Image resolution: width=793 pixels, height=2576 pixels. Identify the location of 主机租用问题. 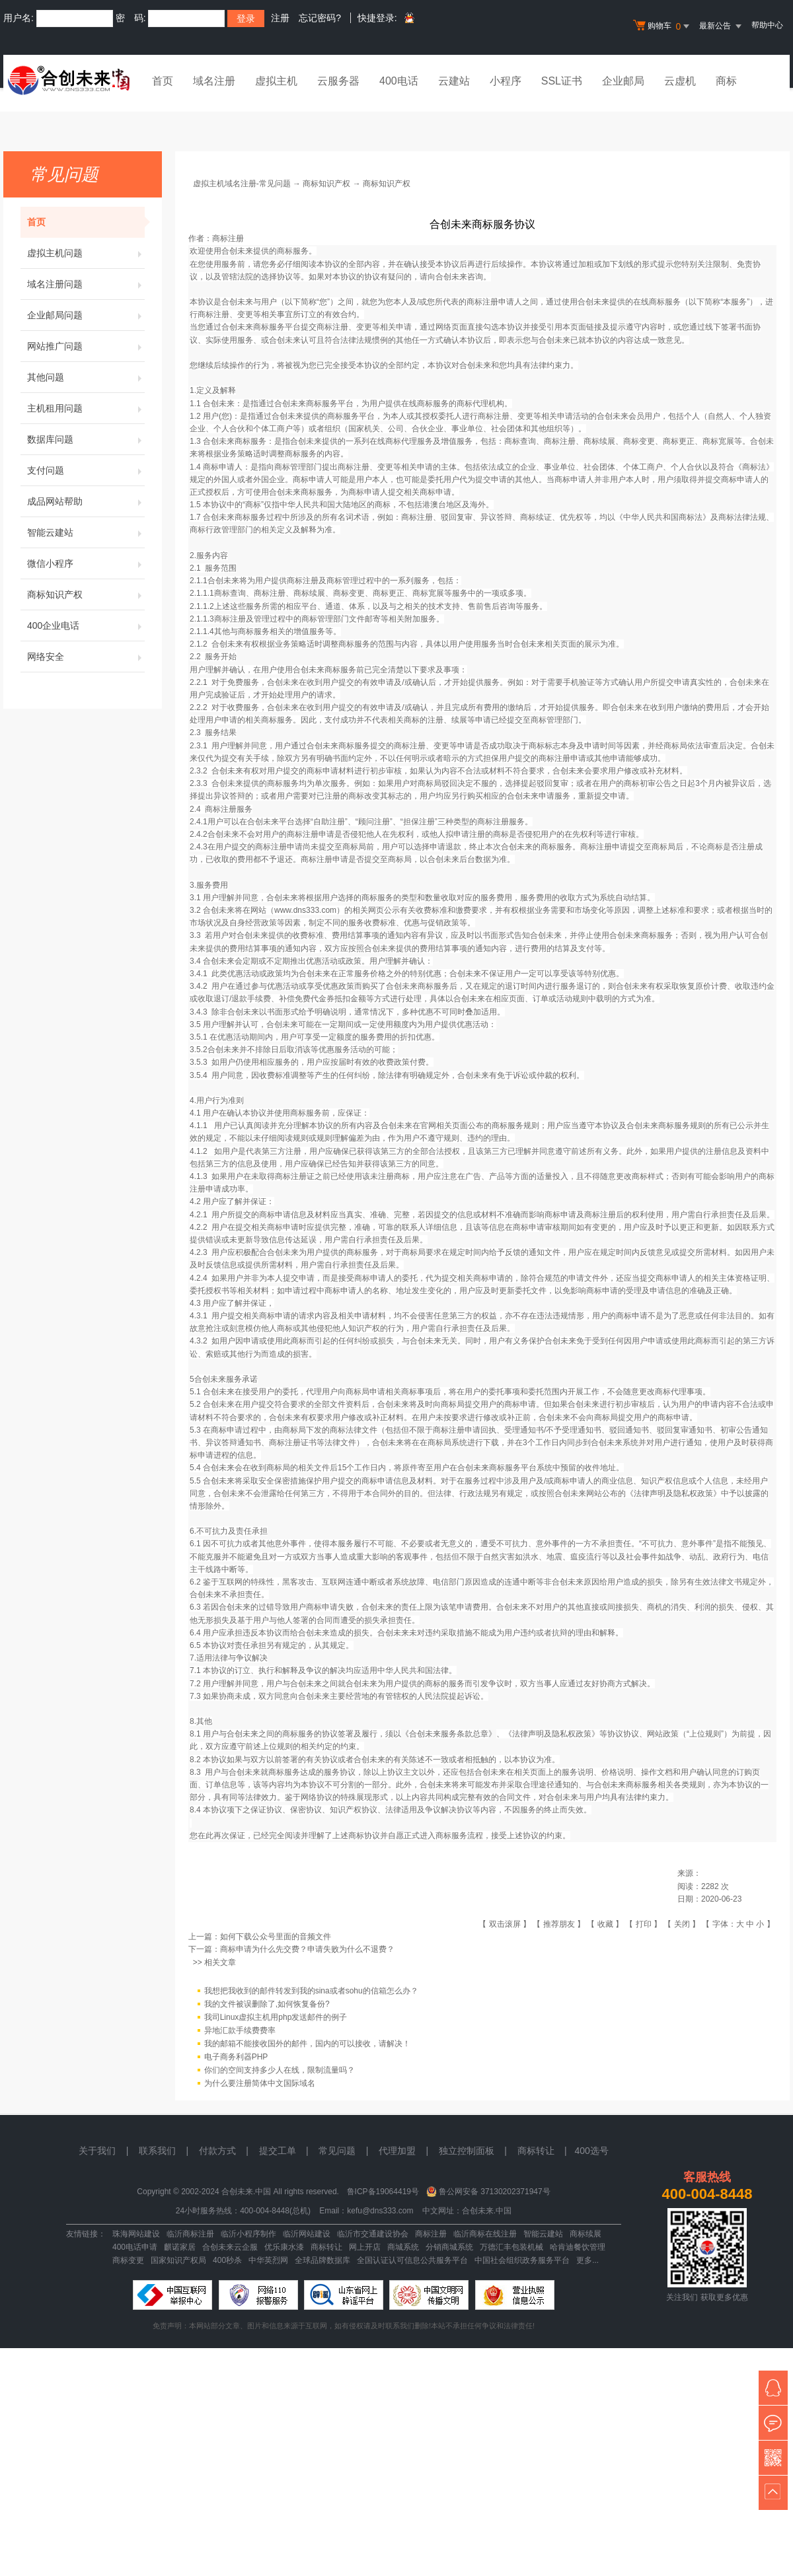
(86, 408).